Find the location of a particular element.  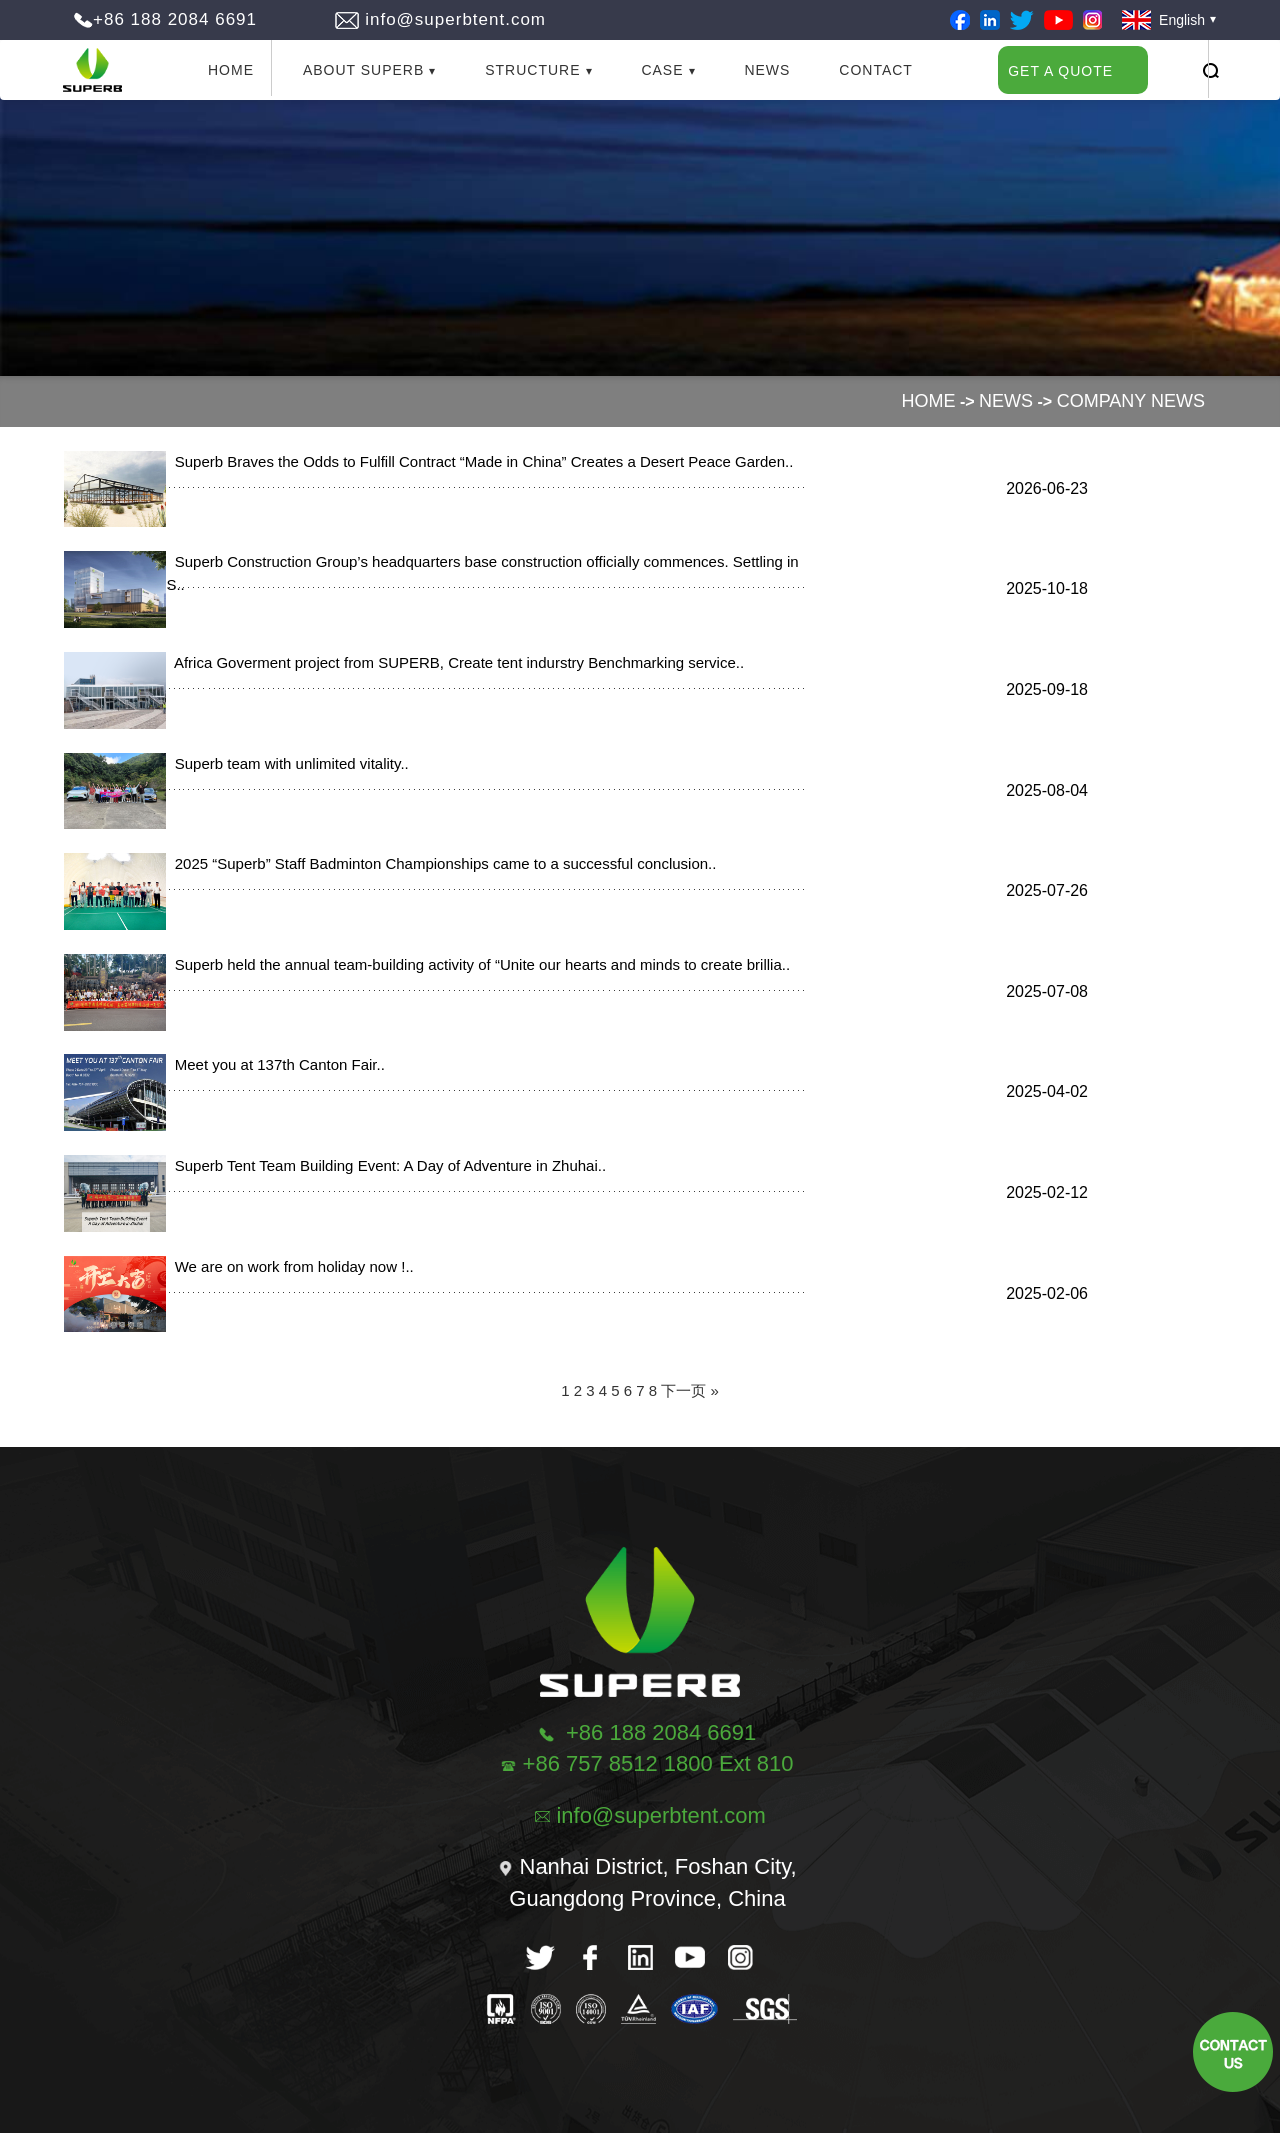

Structure is located at coordinates (532, 70).